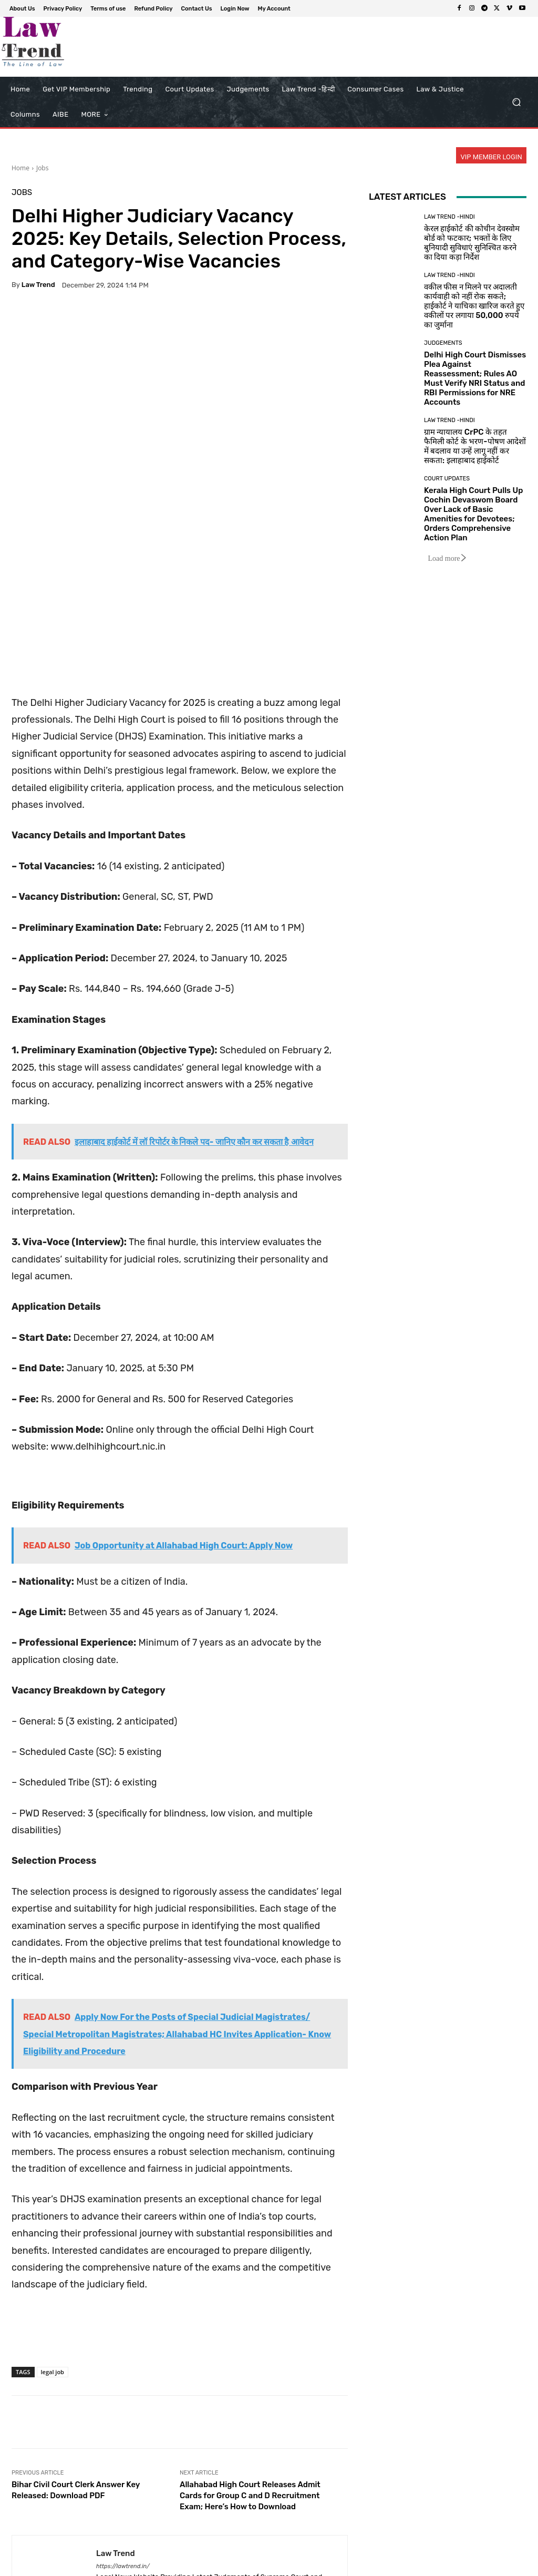 The width and height of the screenshot is (538, 2576). Describe the element at coordinates (18, 2544) in the screenshot. I see `[prev-page]` at that location.